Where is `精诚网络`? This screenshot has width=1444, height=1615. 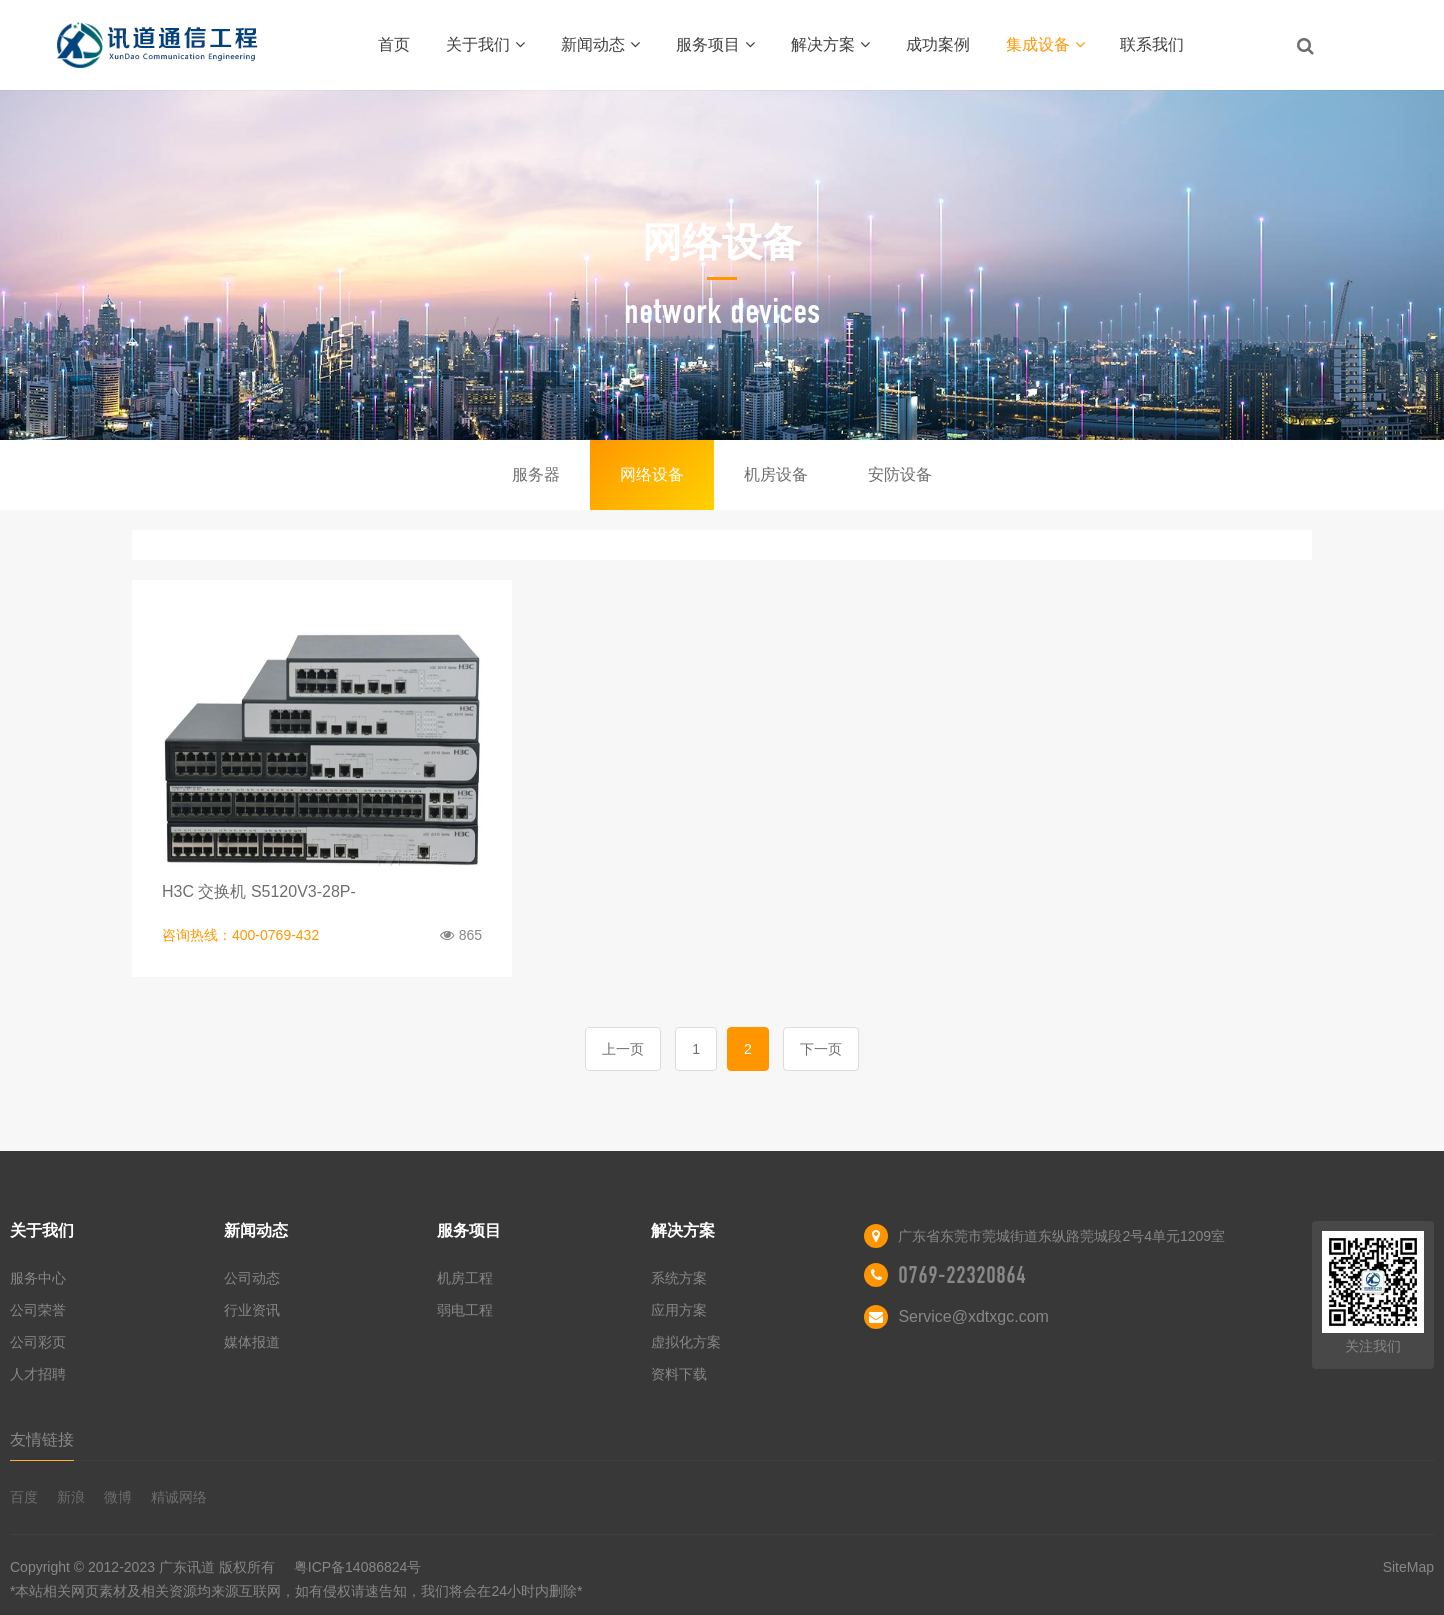 精诚网络 is located at coordinates (179, 1497).